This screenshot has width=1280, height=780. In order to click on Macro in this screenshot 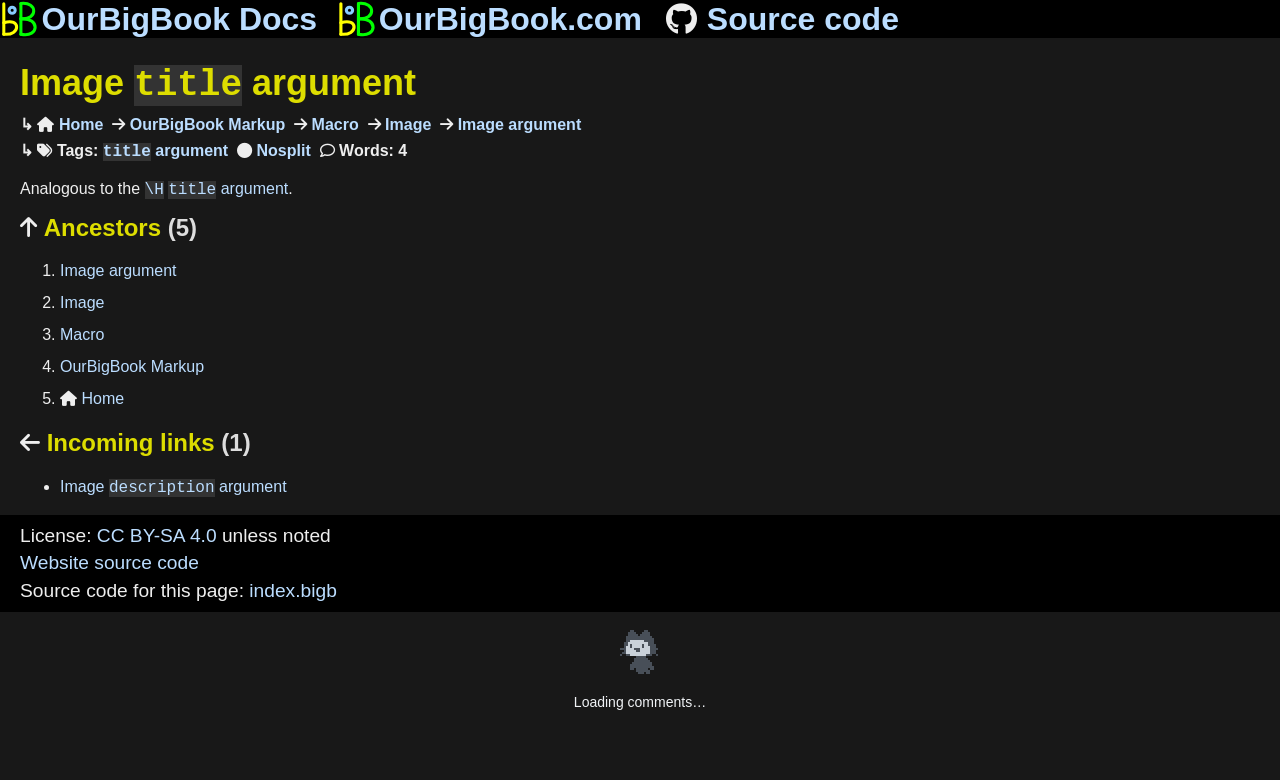, I will do `click(333, 122)`.